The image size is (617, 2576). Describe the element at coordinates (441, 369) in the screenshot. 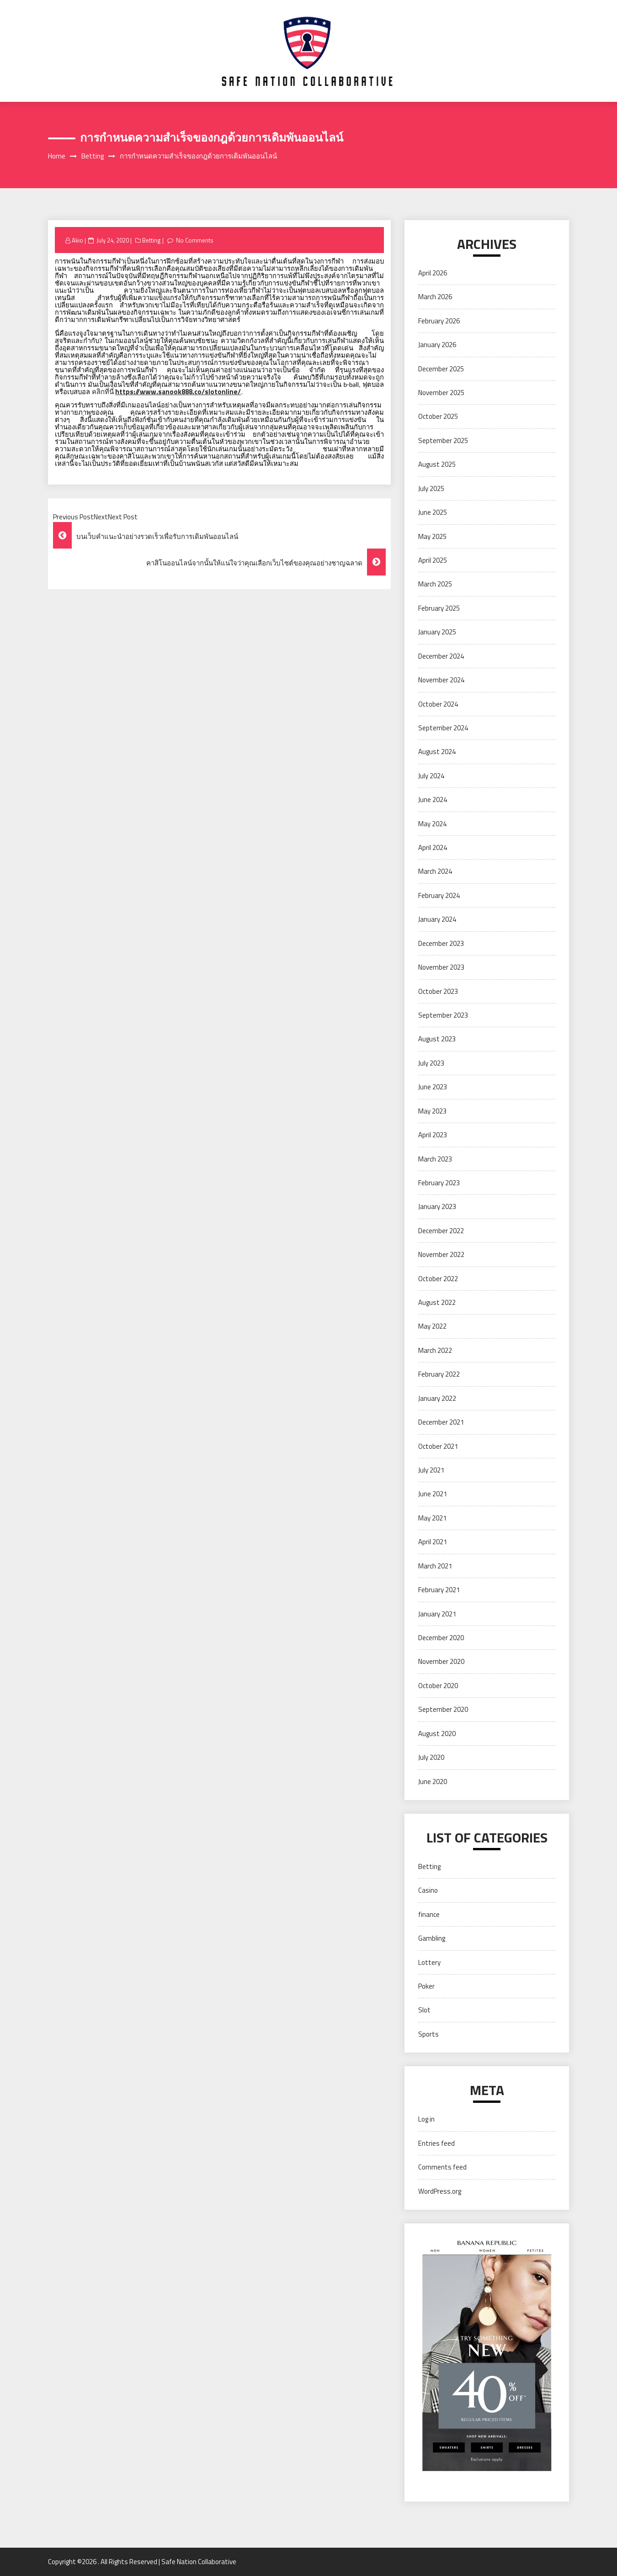

I see `December 2025` at that location.